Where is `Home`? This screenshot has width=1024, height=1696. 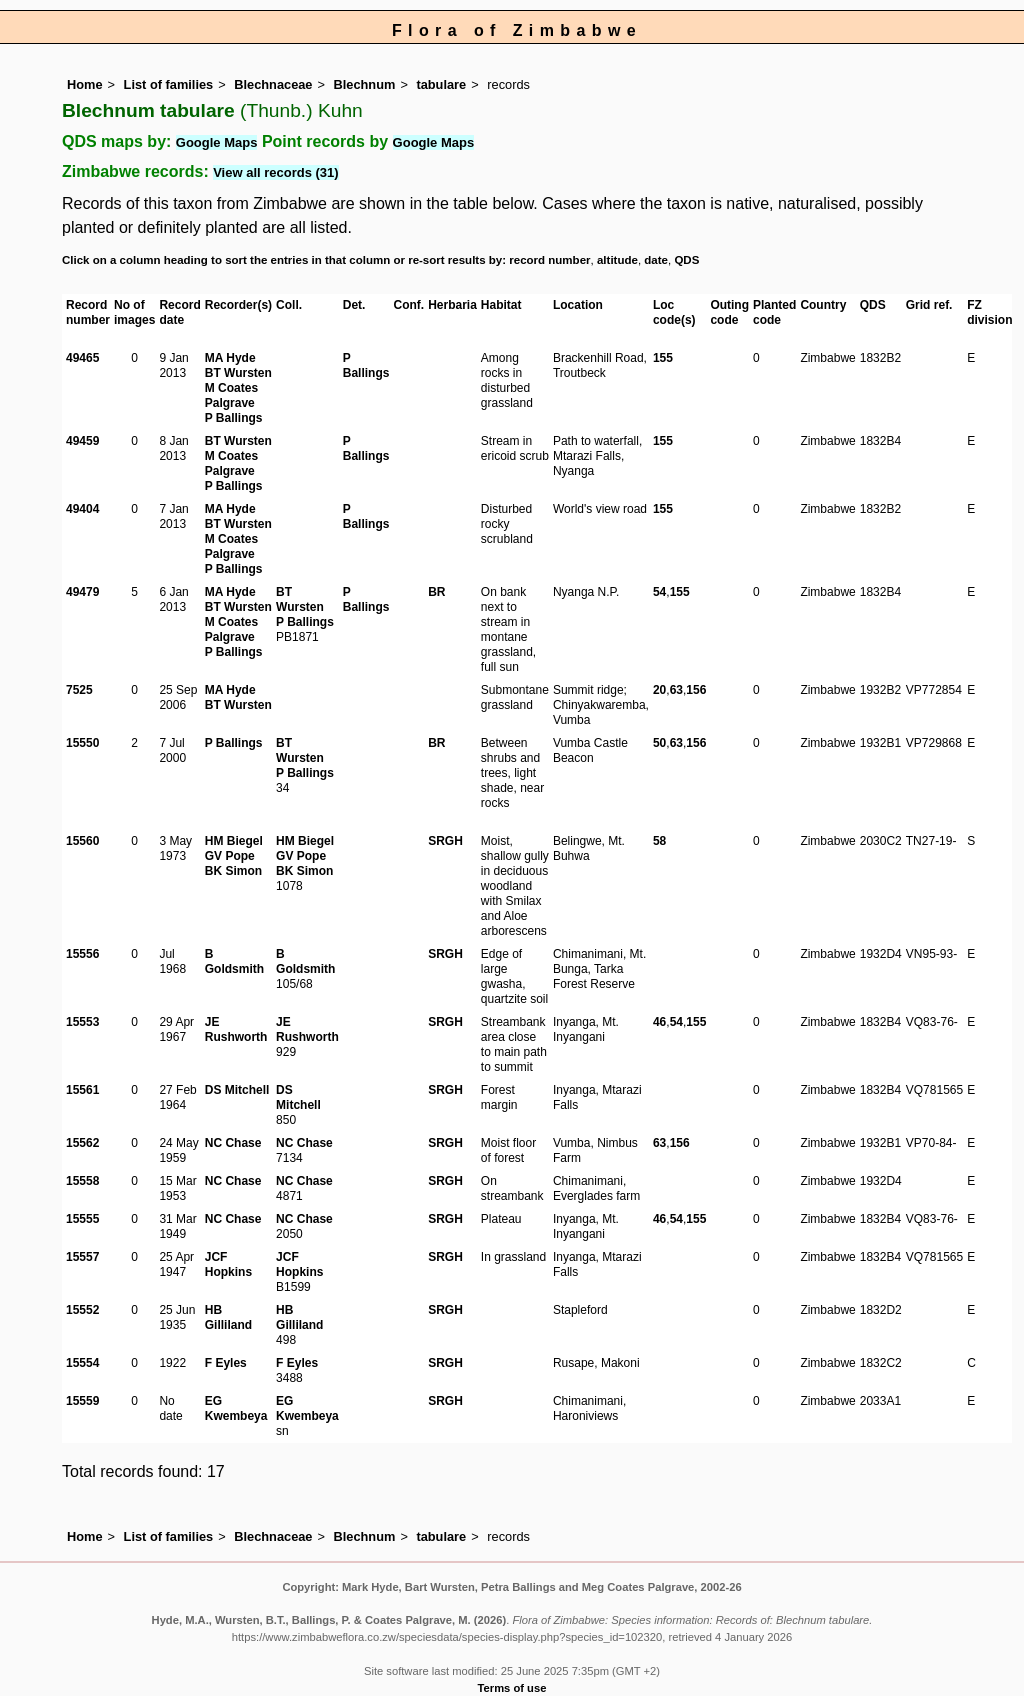
Home is located at coordinates (85, 84).